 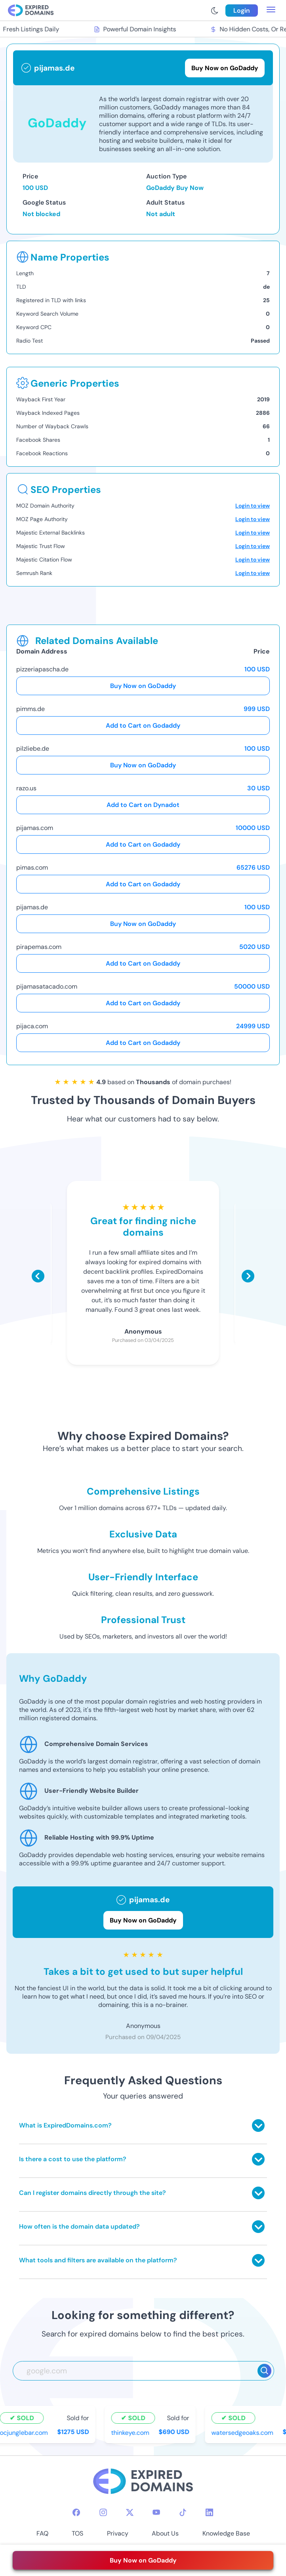 What do you see at coordinates (76, 2512) in the screenshot?
I see `[facebook-icon]` at bounding box center [76, 2512].